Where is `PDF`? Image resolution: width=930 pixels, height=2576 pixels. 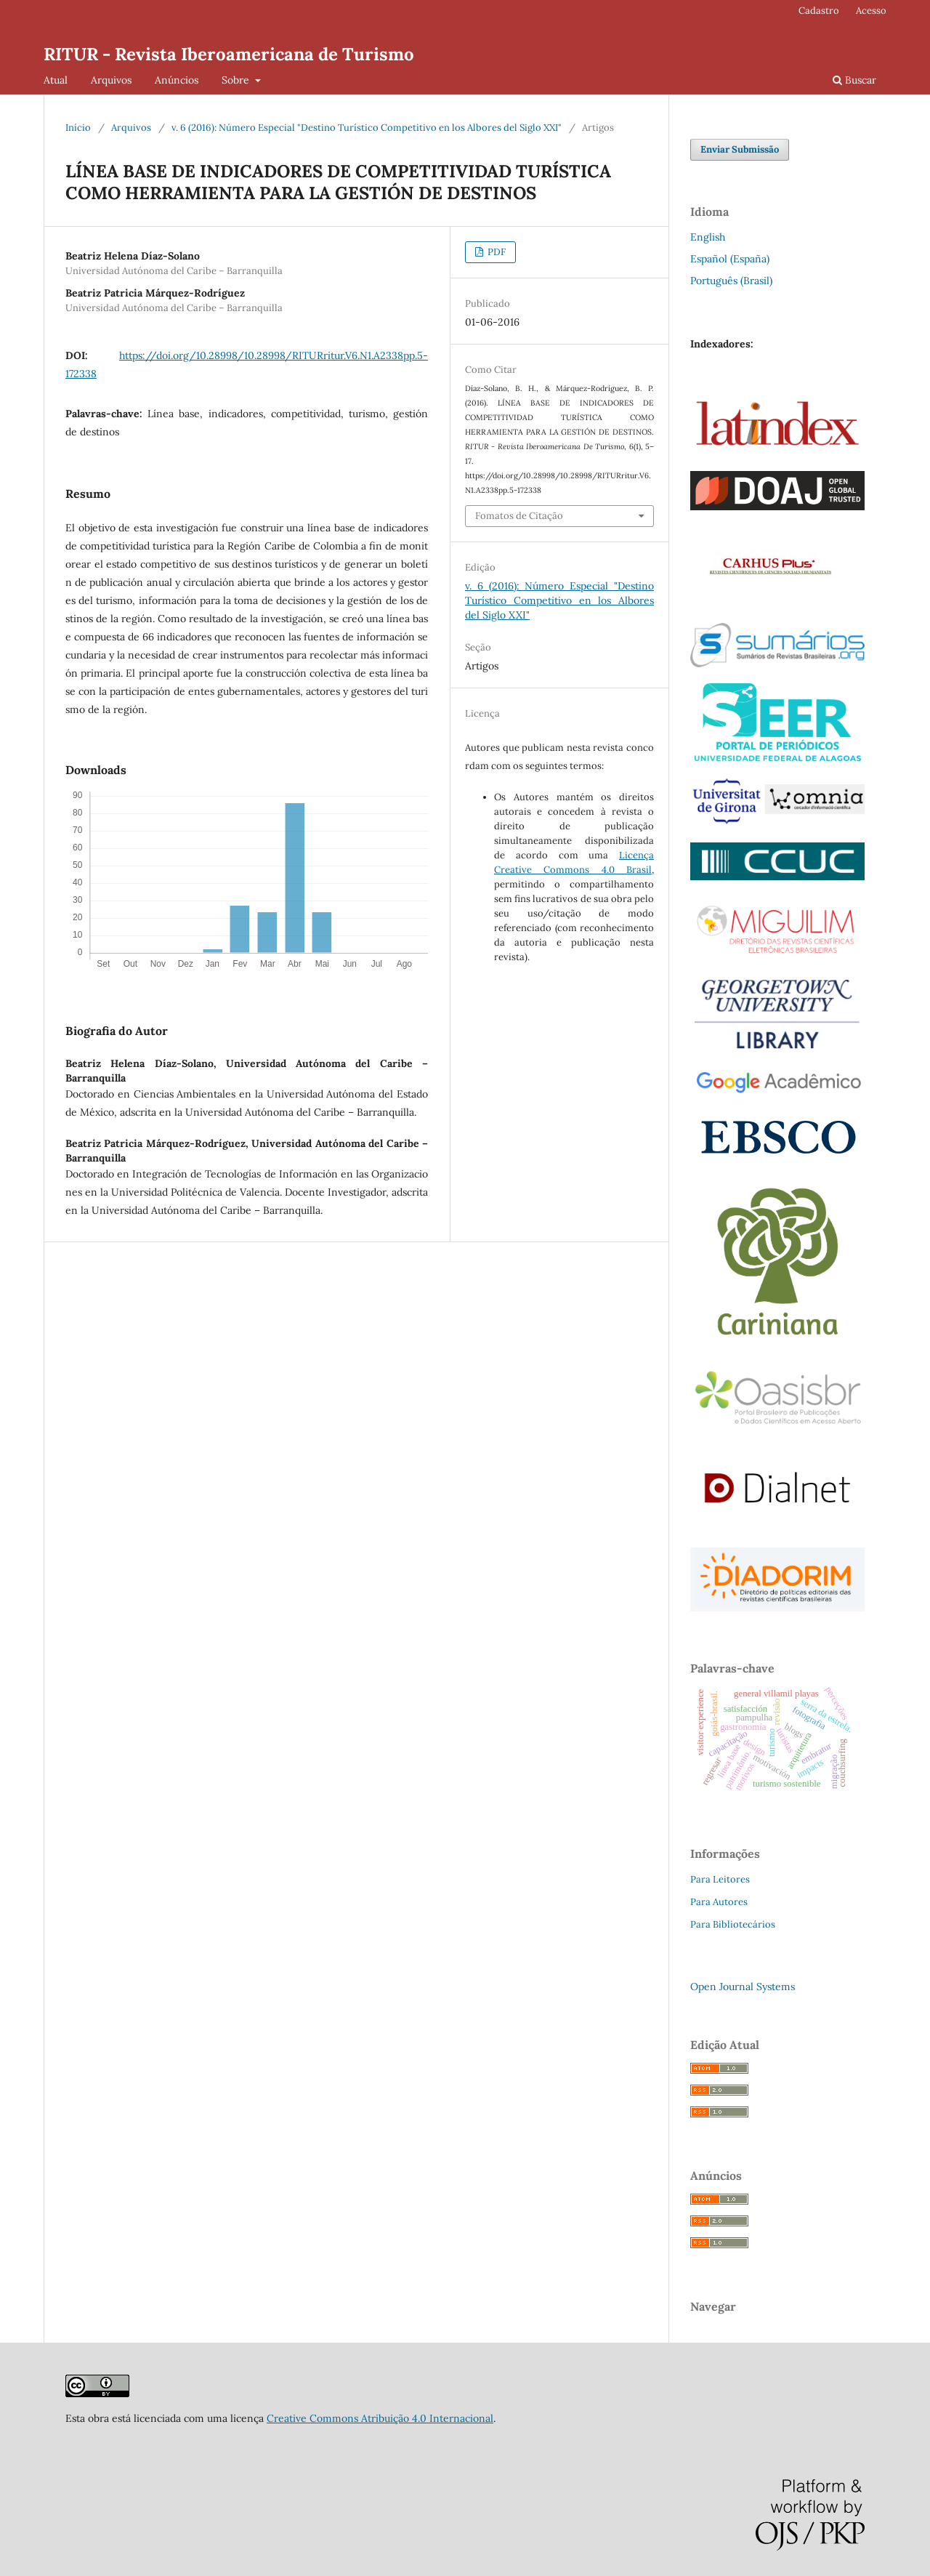 PDF is located at coordinates (495, 252).